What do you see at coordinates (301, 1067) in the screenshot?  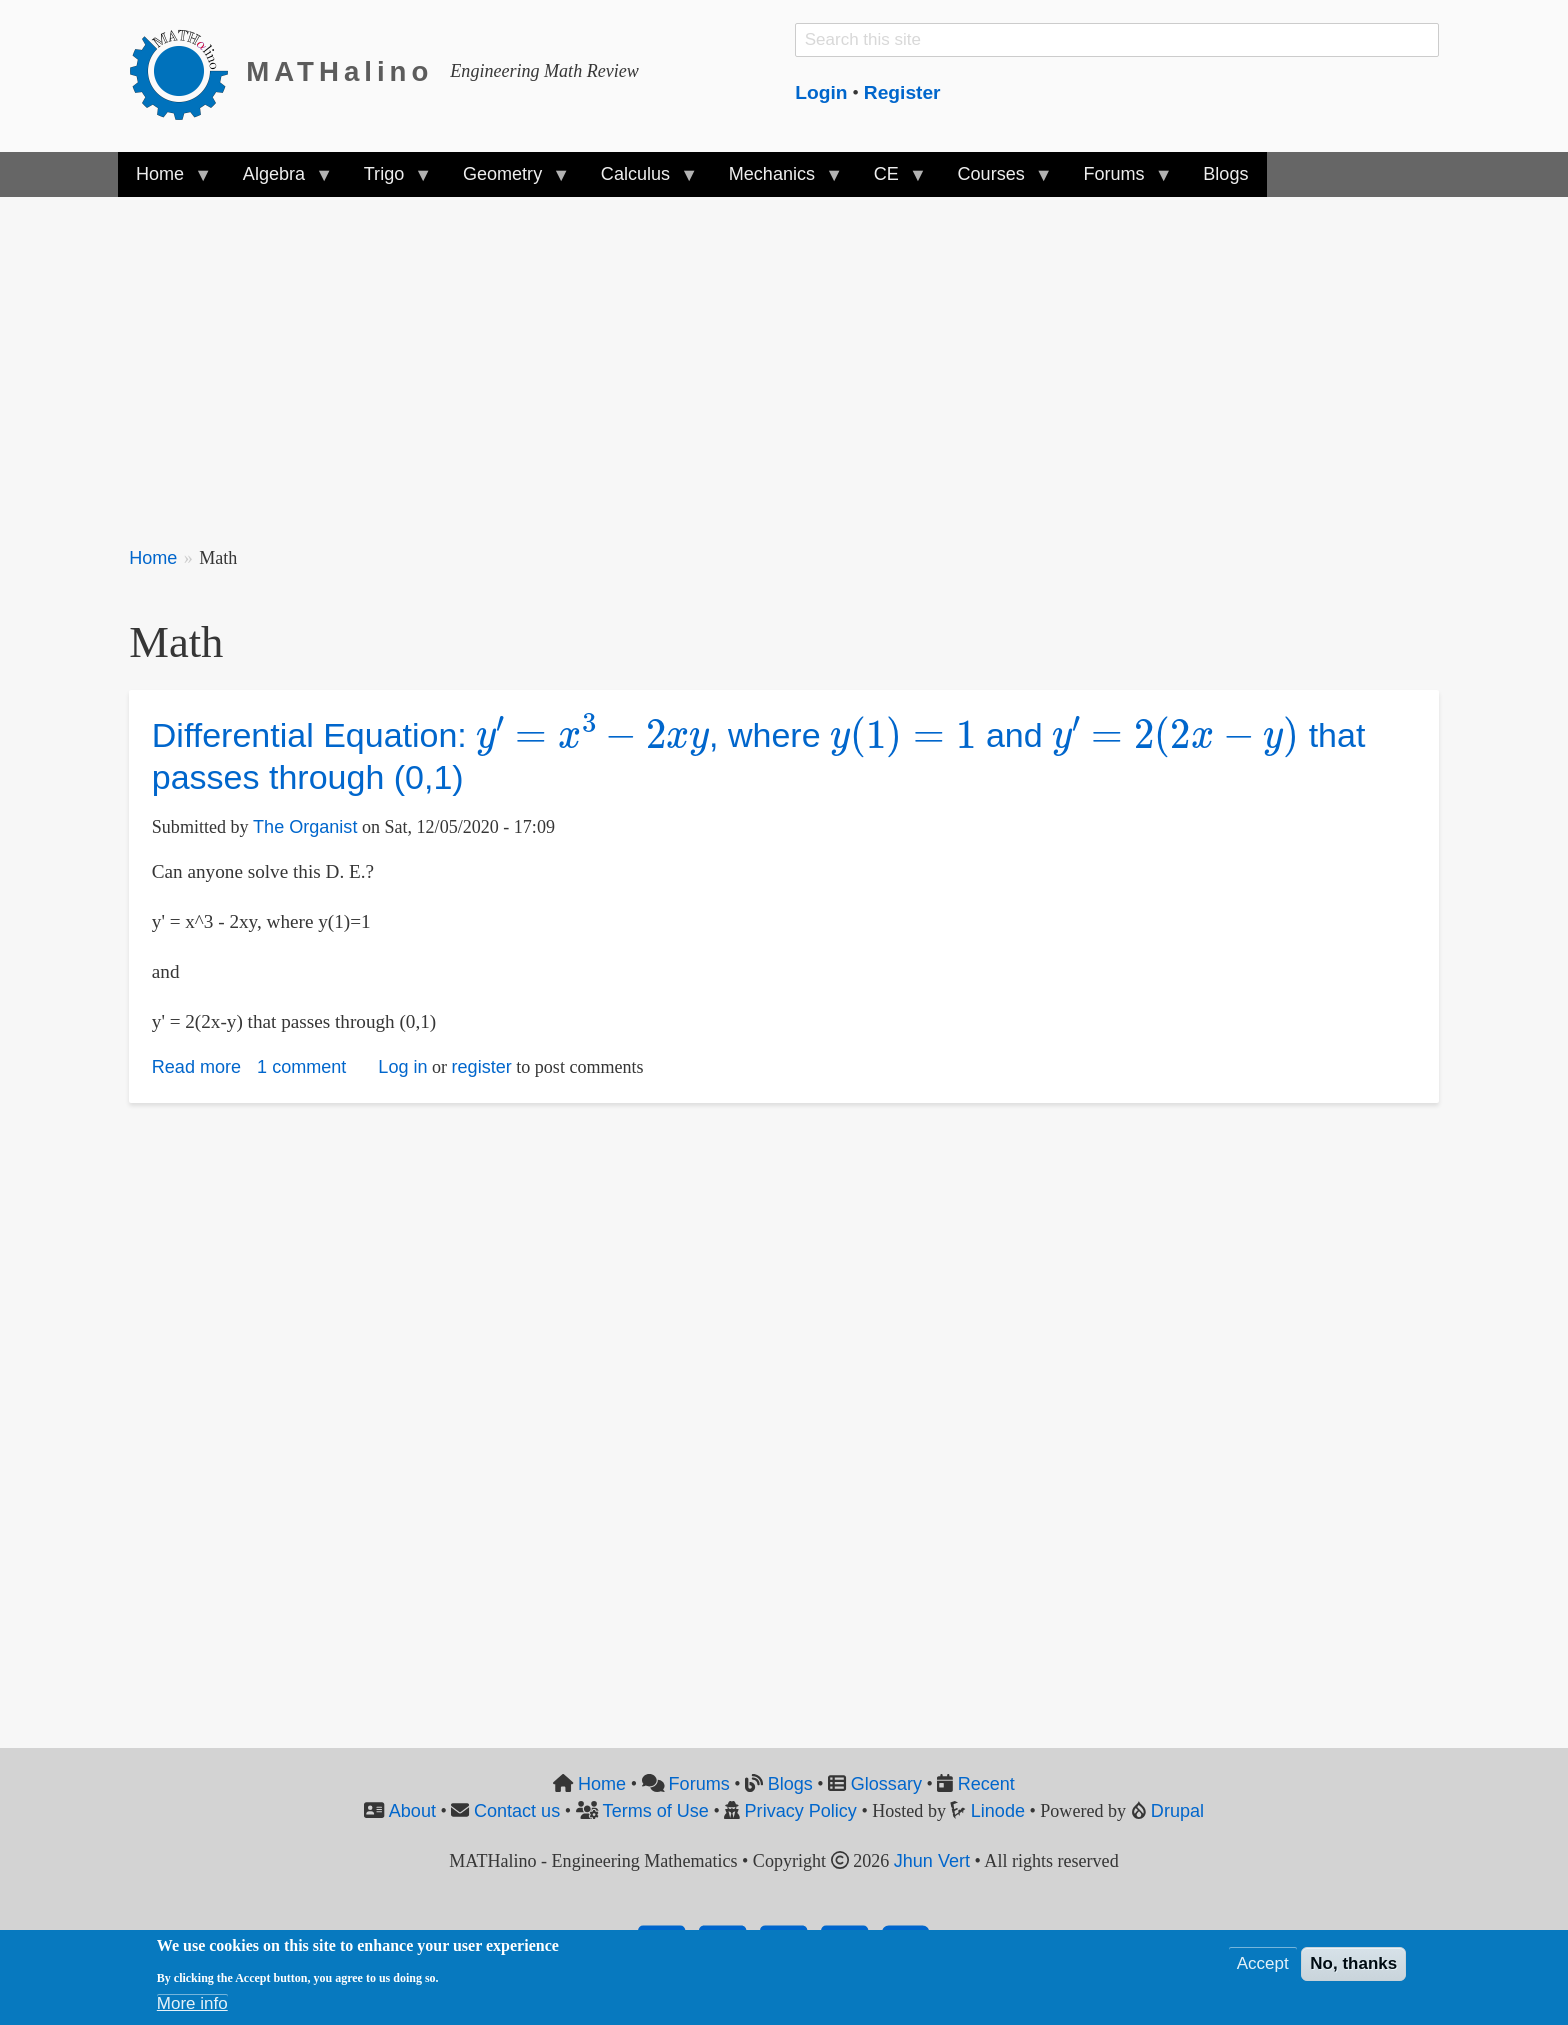 I see `1 comment` at bounding box center [301, 1067].